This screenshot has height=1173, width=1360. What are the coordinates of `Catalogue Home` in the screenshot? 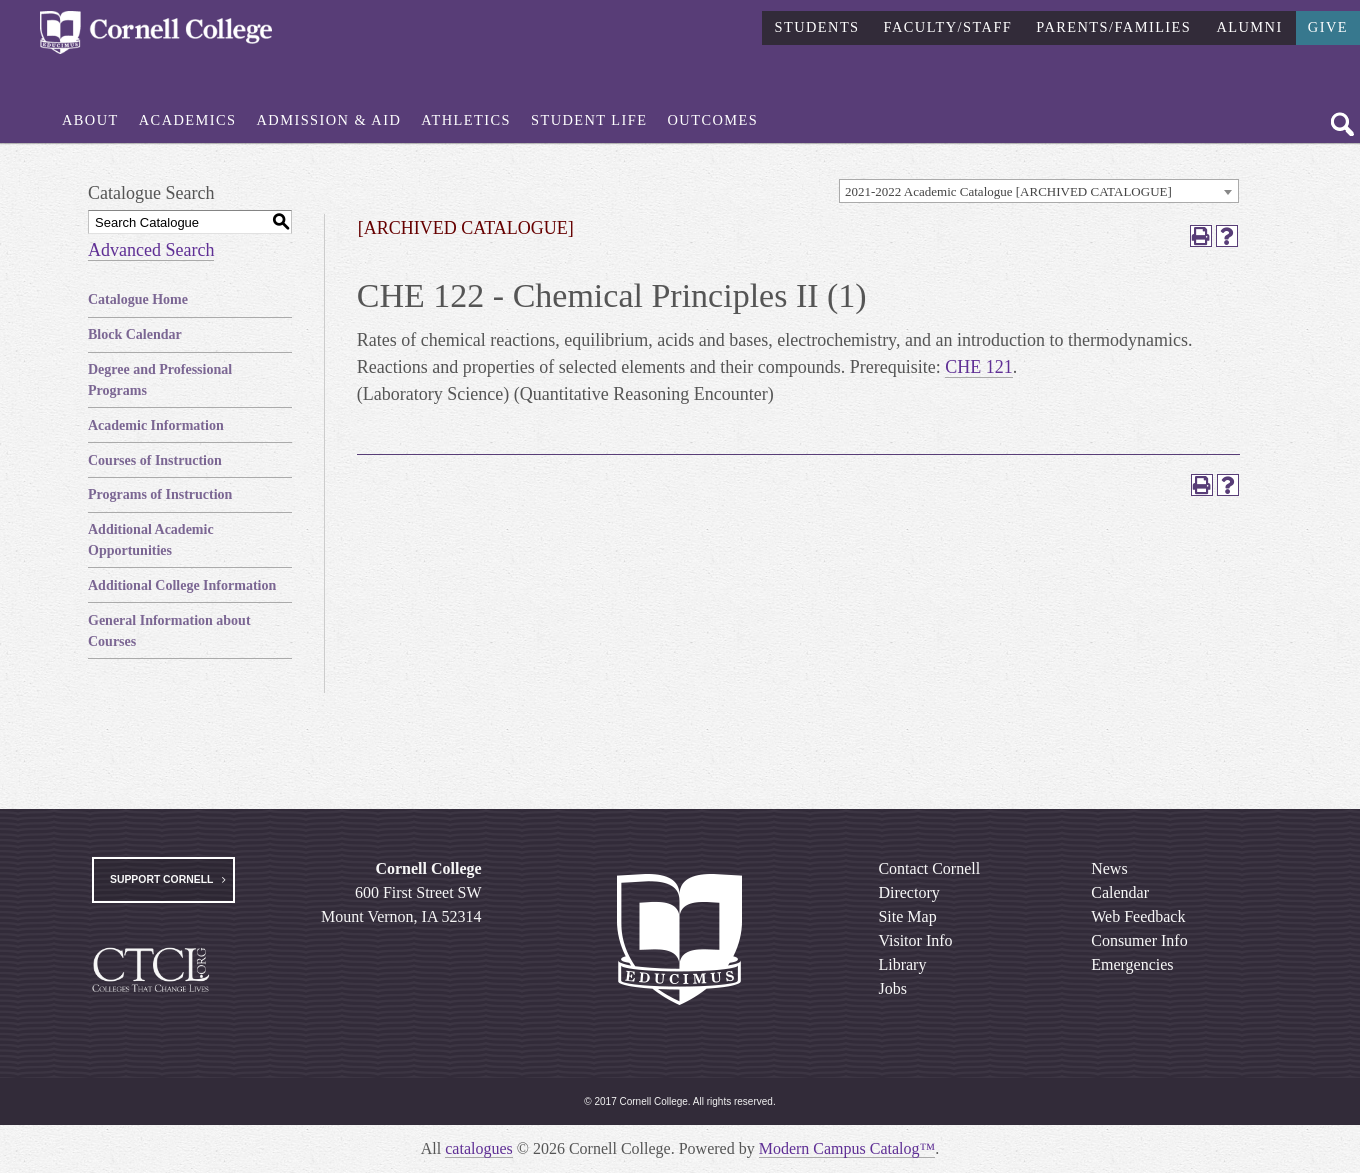 It's located at (138, 299).